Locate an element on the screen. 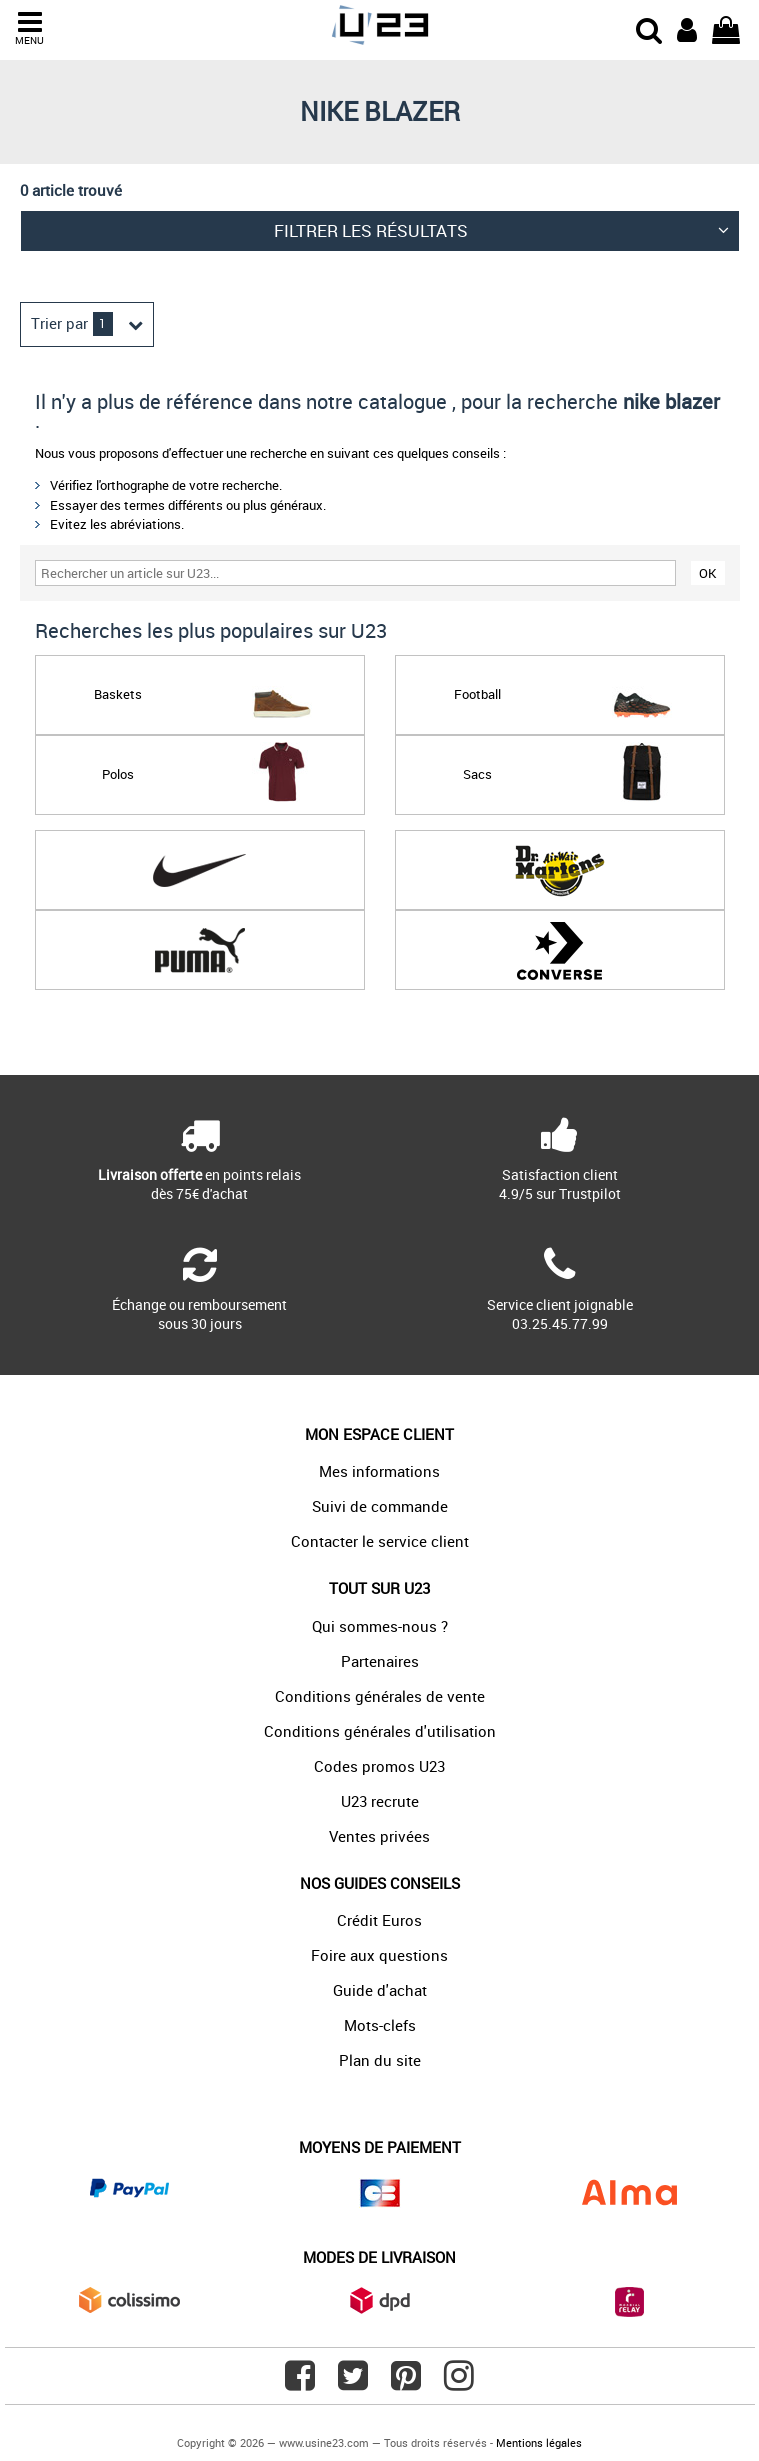 This screenshot has width=759, height=2461. Guide d'achat is located at coordinates (380, 1990).